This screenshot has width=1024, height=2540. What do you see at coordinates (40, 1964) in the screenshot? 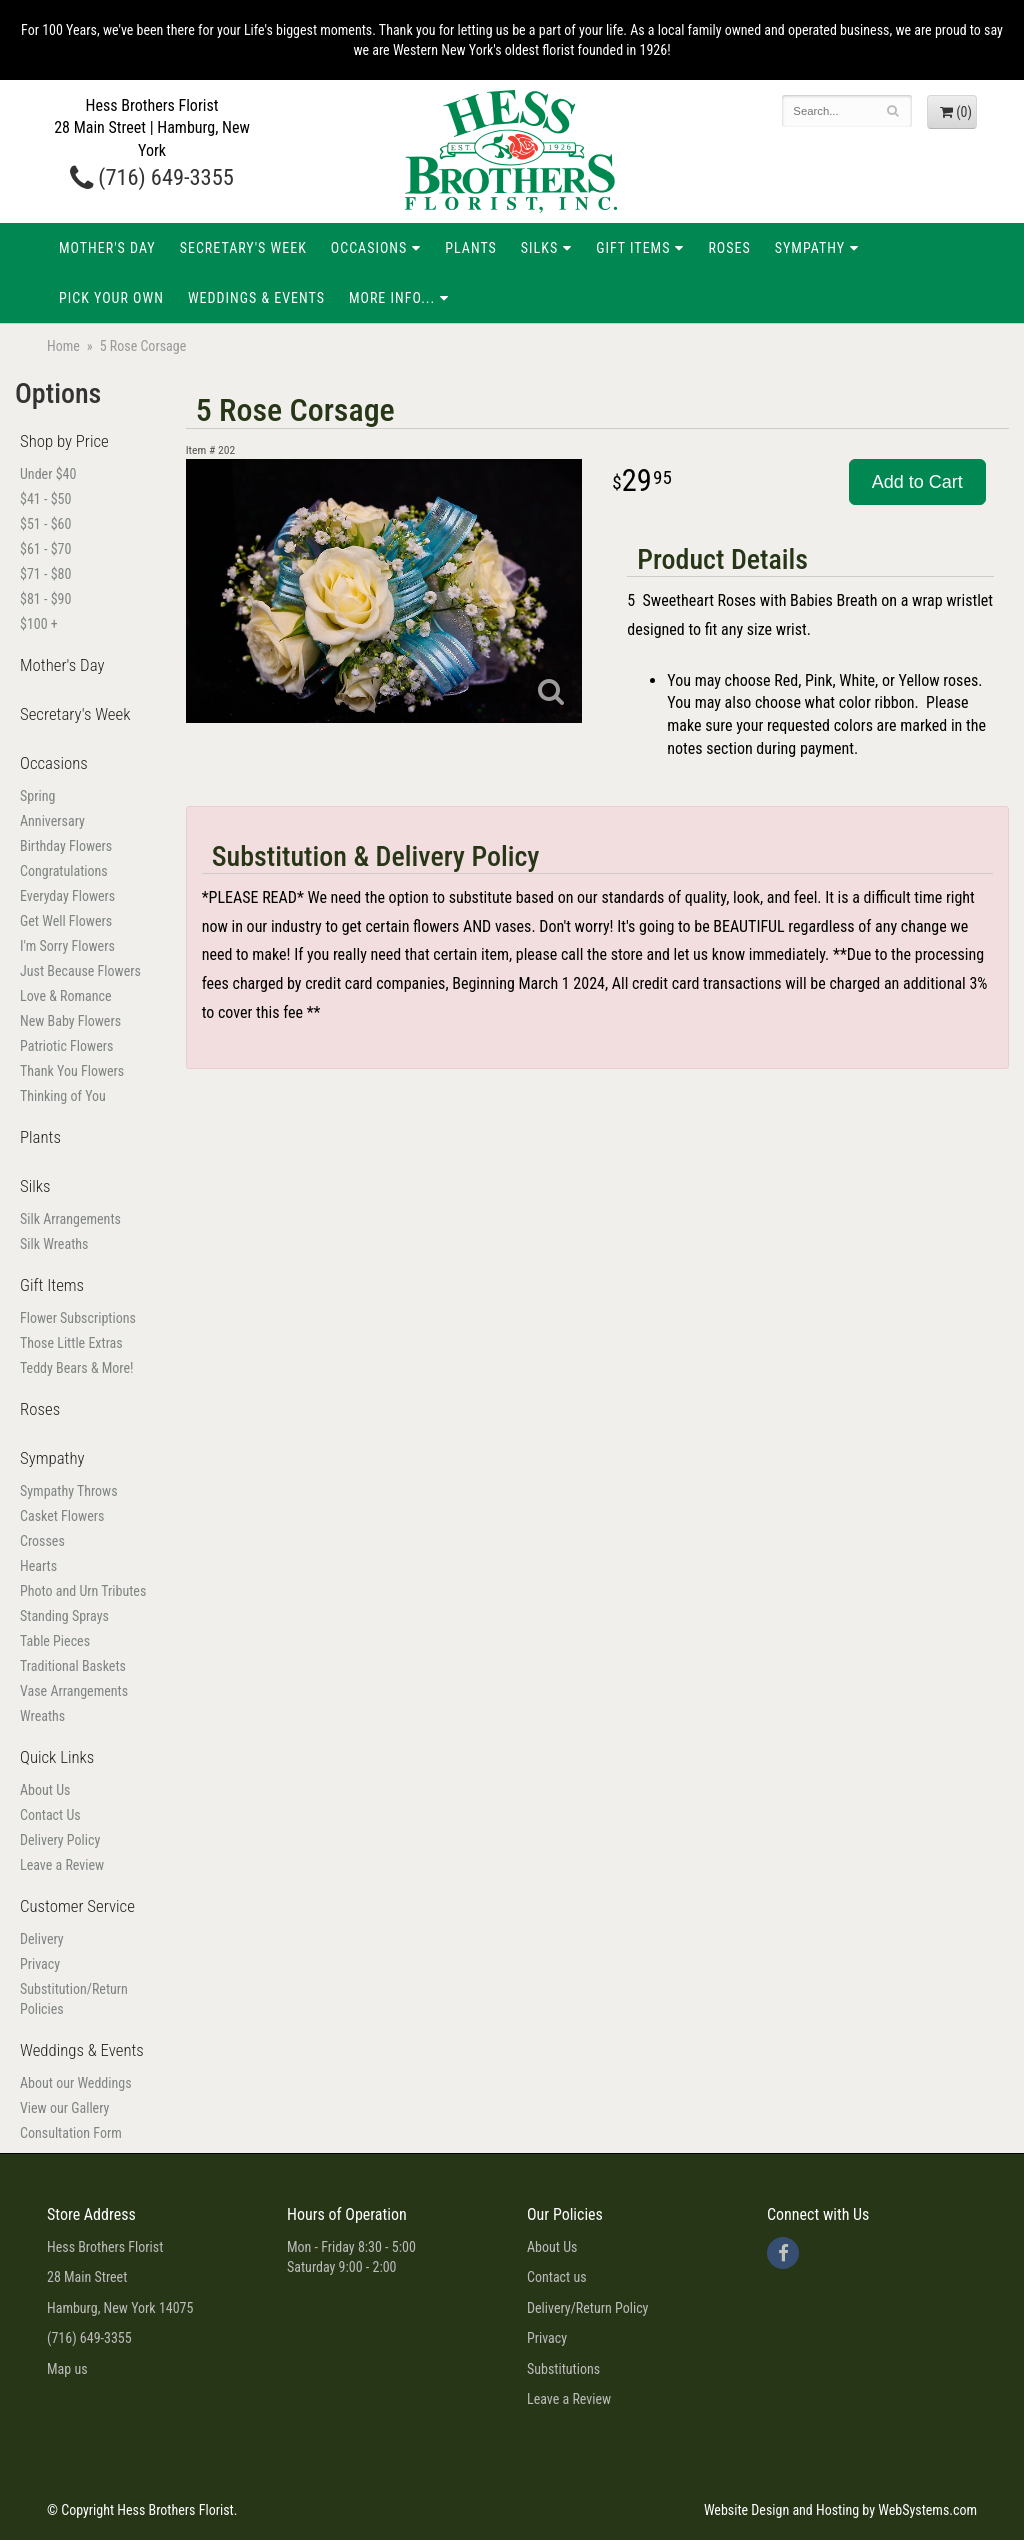
I see `Privacy` at bounding box center [40, 1964].